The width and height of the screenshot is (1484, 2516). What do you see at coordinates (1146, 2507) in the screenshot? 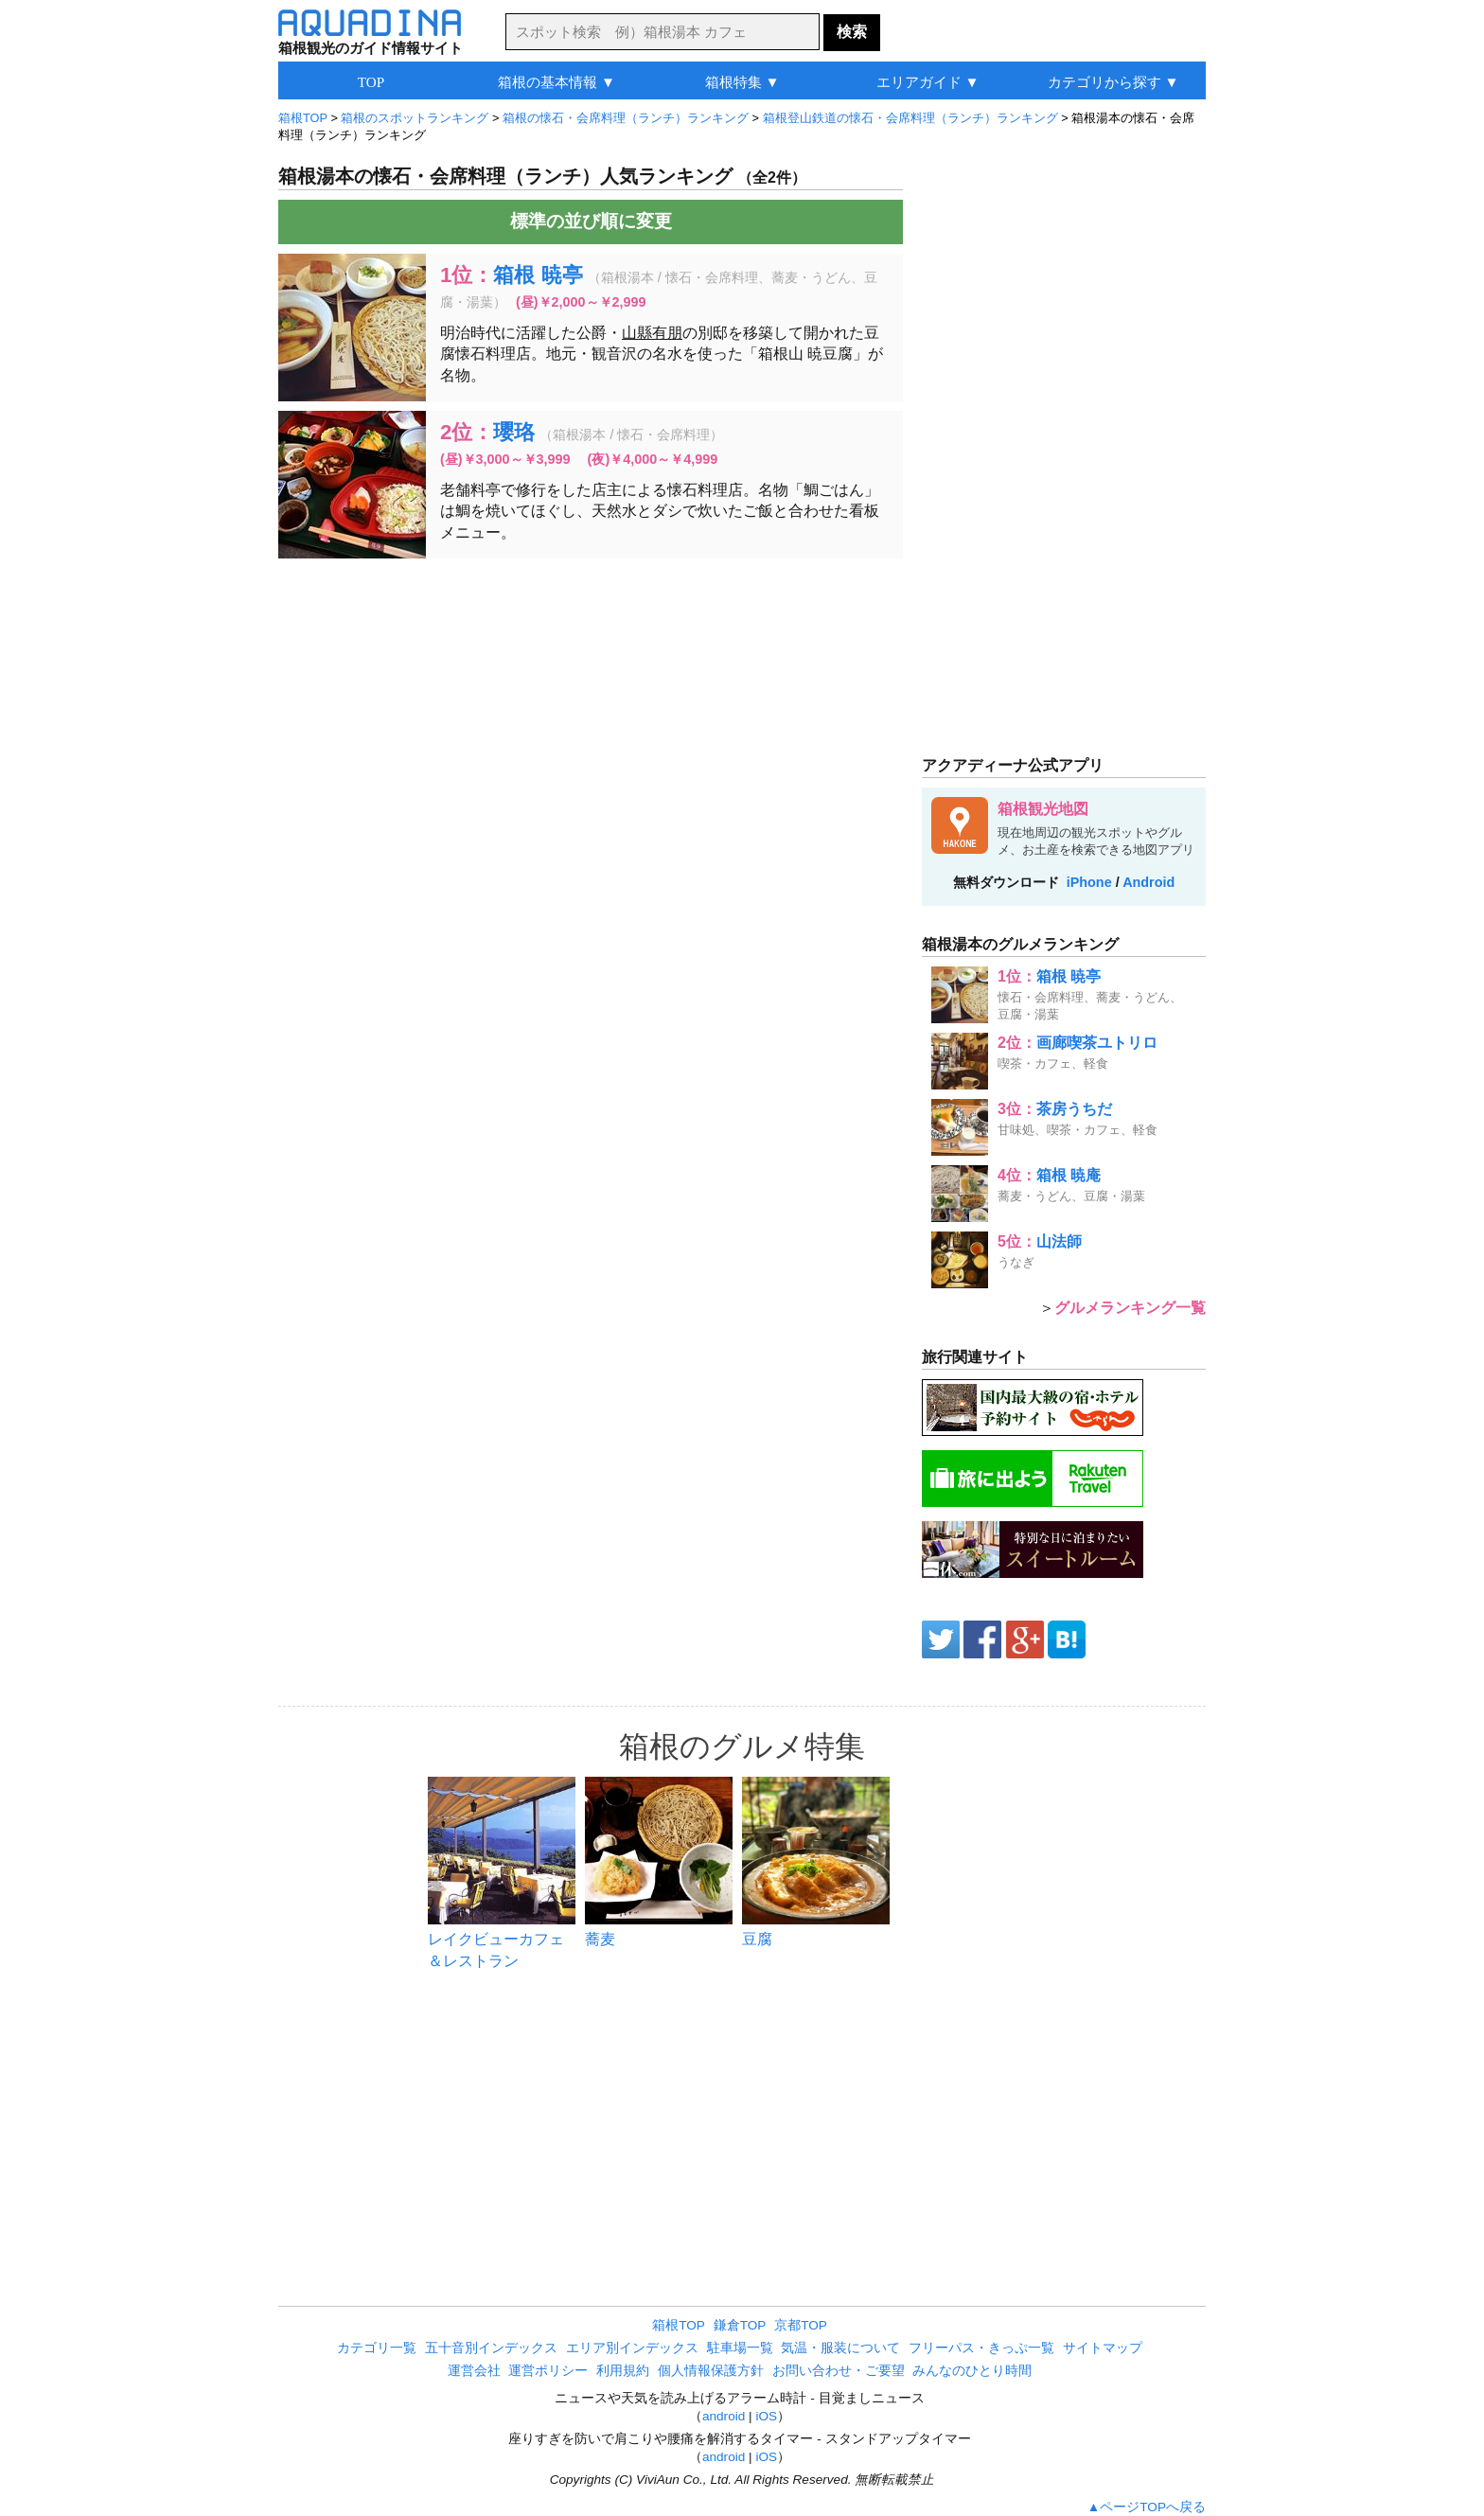
I see `▲ページTOPへ戻る` at bounding box center [1146, 2507].